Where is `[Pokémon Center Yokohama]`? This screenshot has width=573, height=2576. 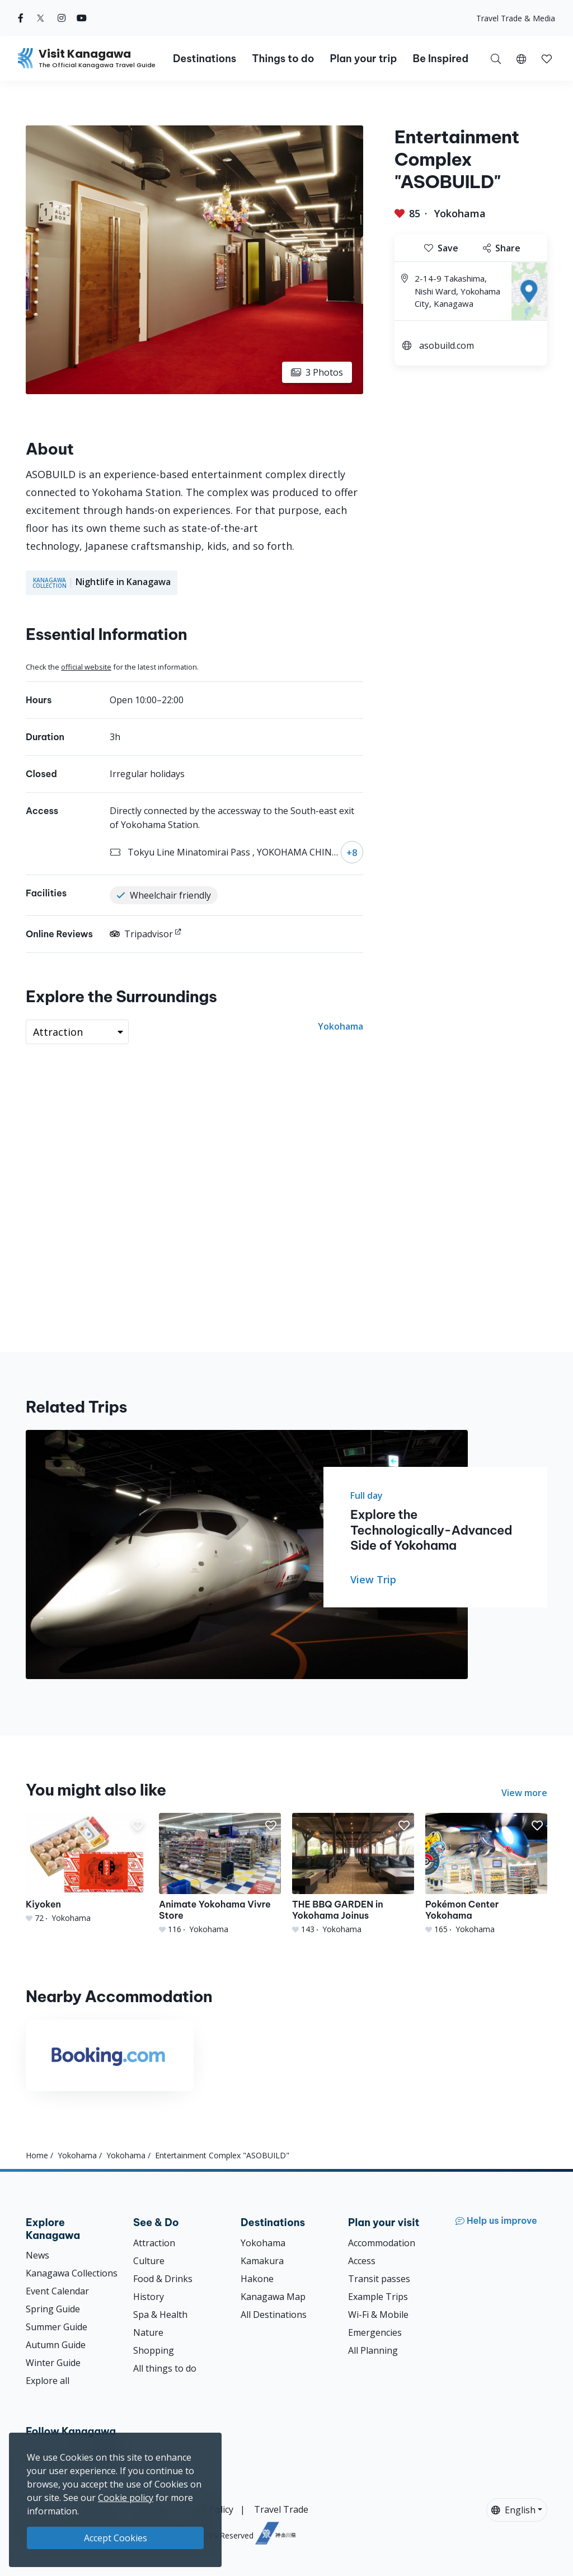 [Pokémon Center Yokohama] is located at coordinates (486, 1874).